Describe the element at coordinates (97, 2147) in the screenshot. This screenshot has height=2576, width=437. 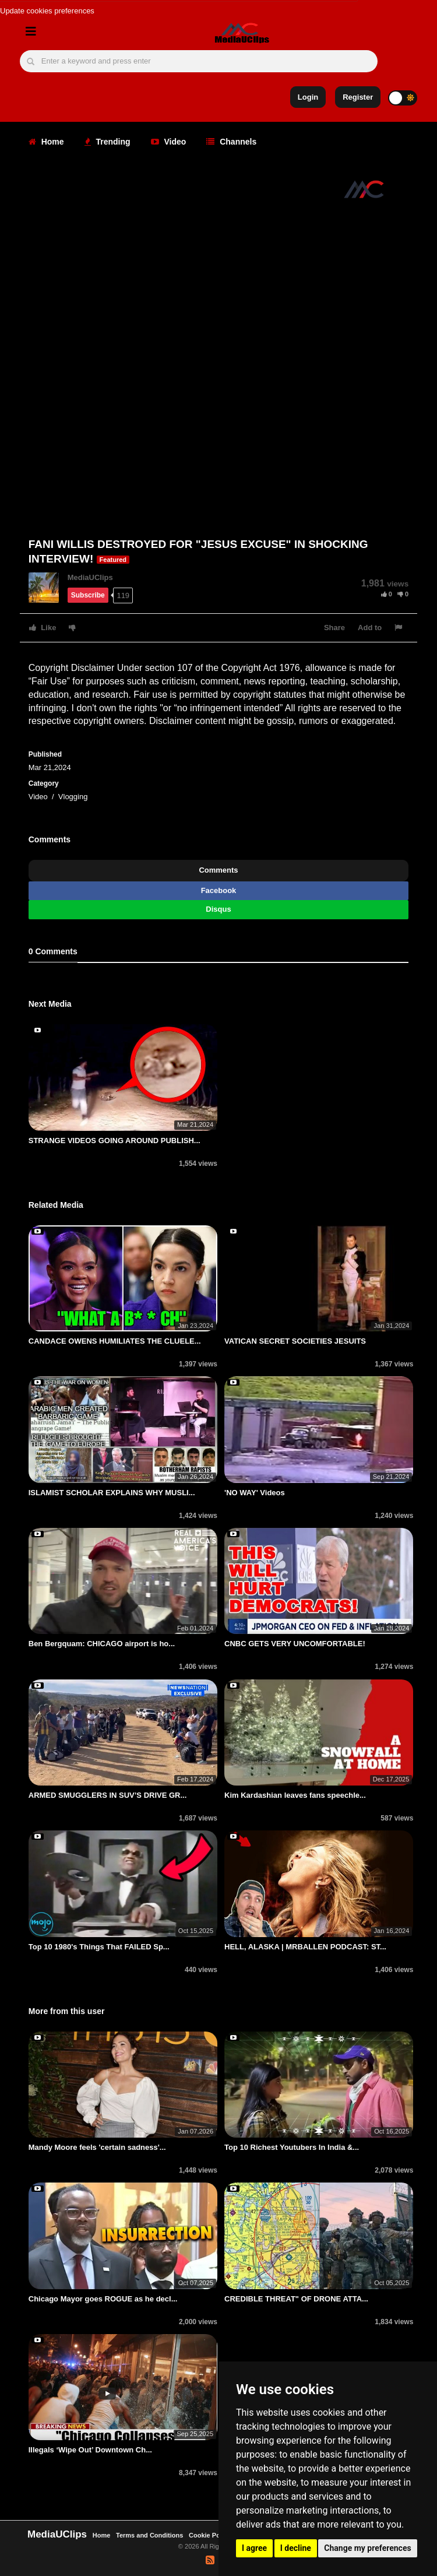
I see `Mandy Moore feels 'certain sadness'...` at that location.